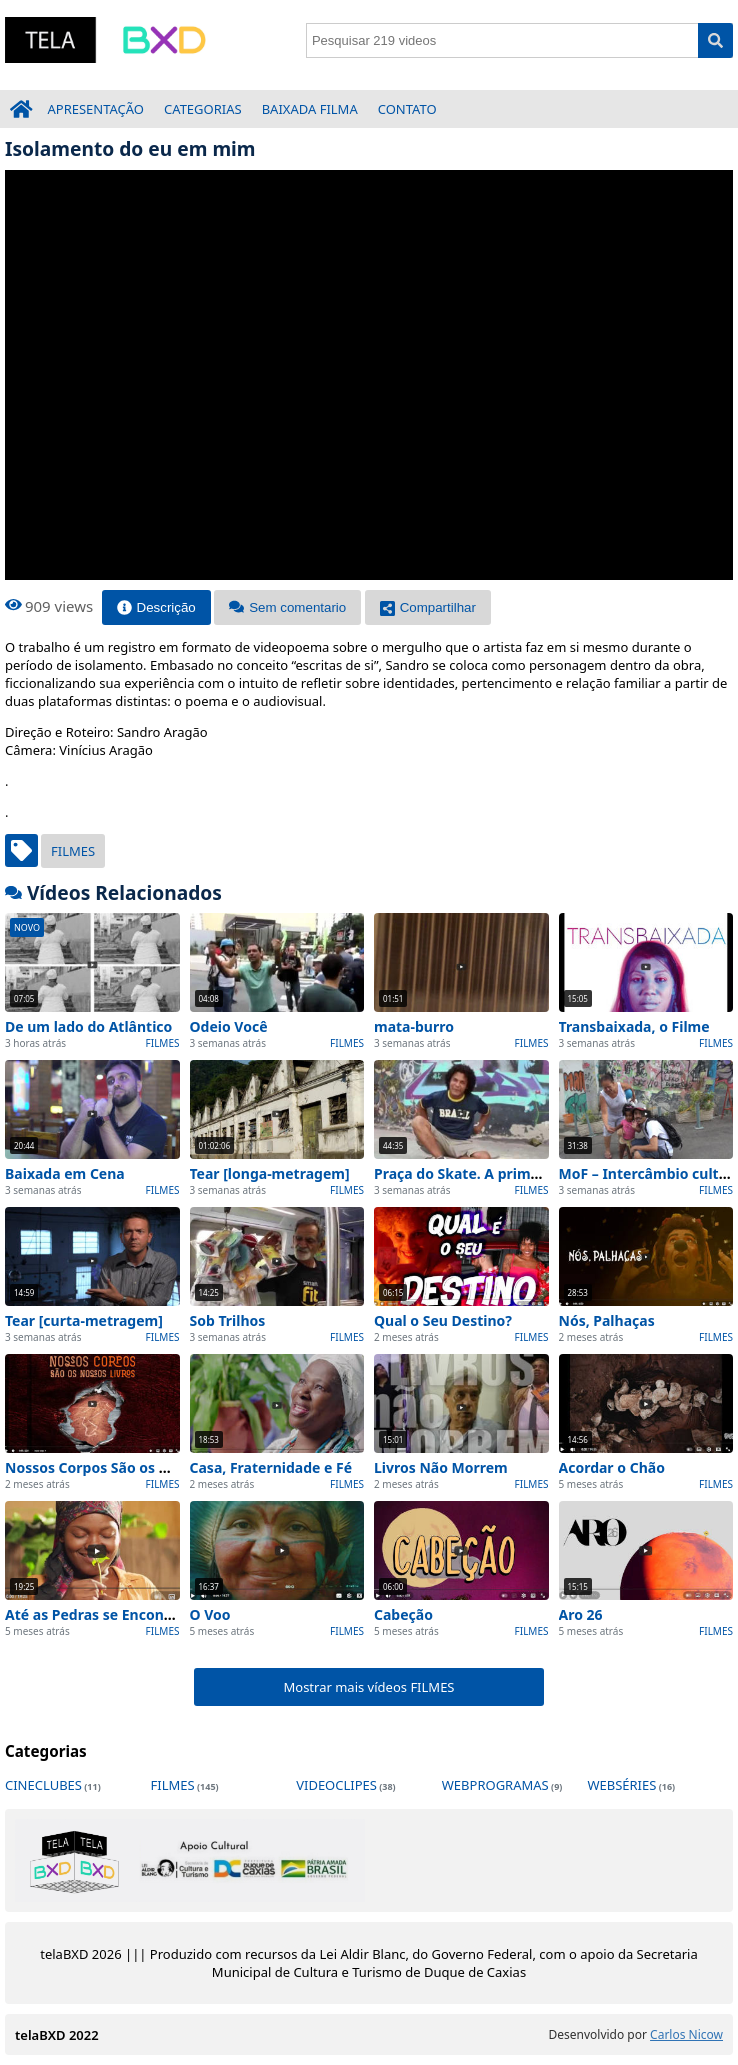 The image size is (738, 2065). Describe the element at coordinates (73, 851) in the screenshot. I see `FILMES` at that location.